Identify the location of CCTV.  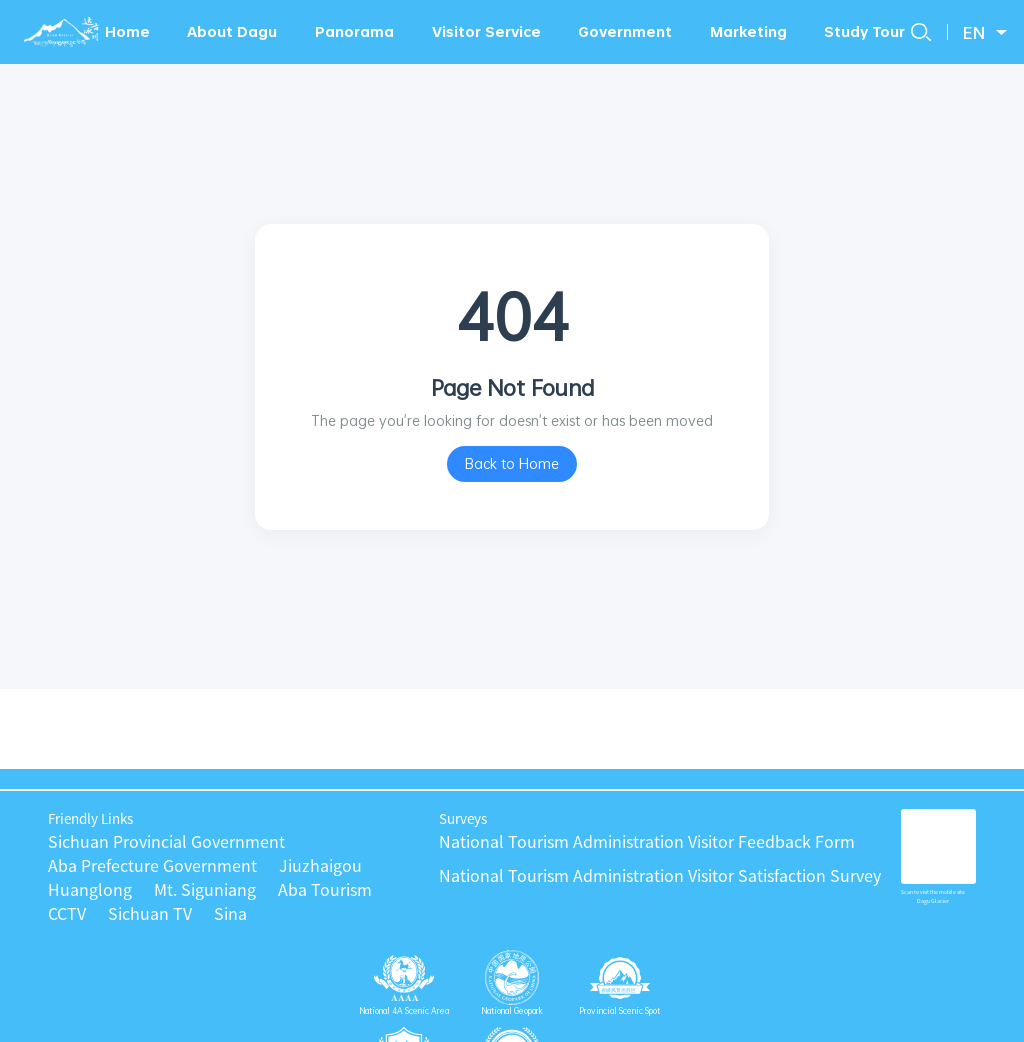
(67, 914).